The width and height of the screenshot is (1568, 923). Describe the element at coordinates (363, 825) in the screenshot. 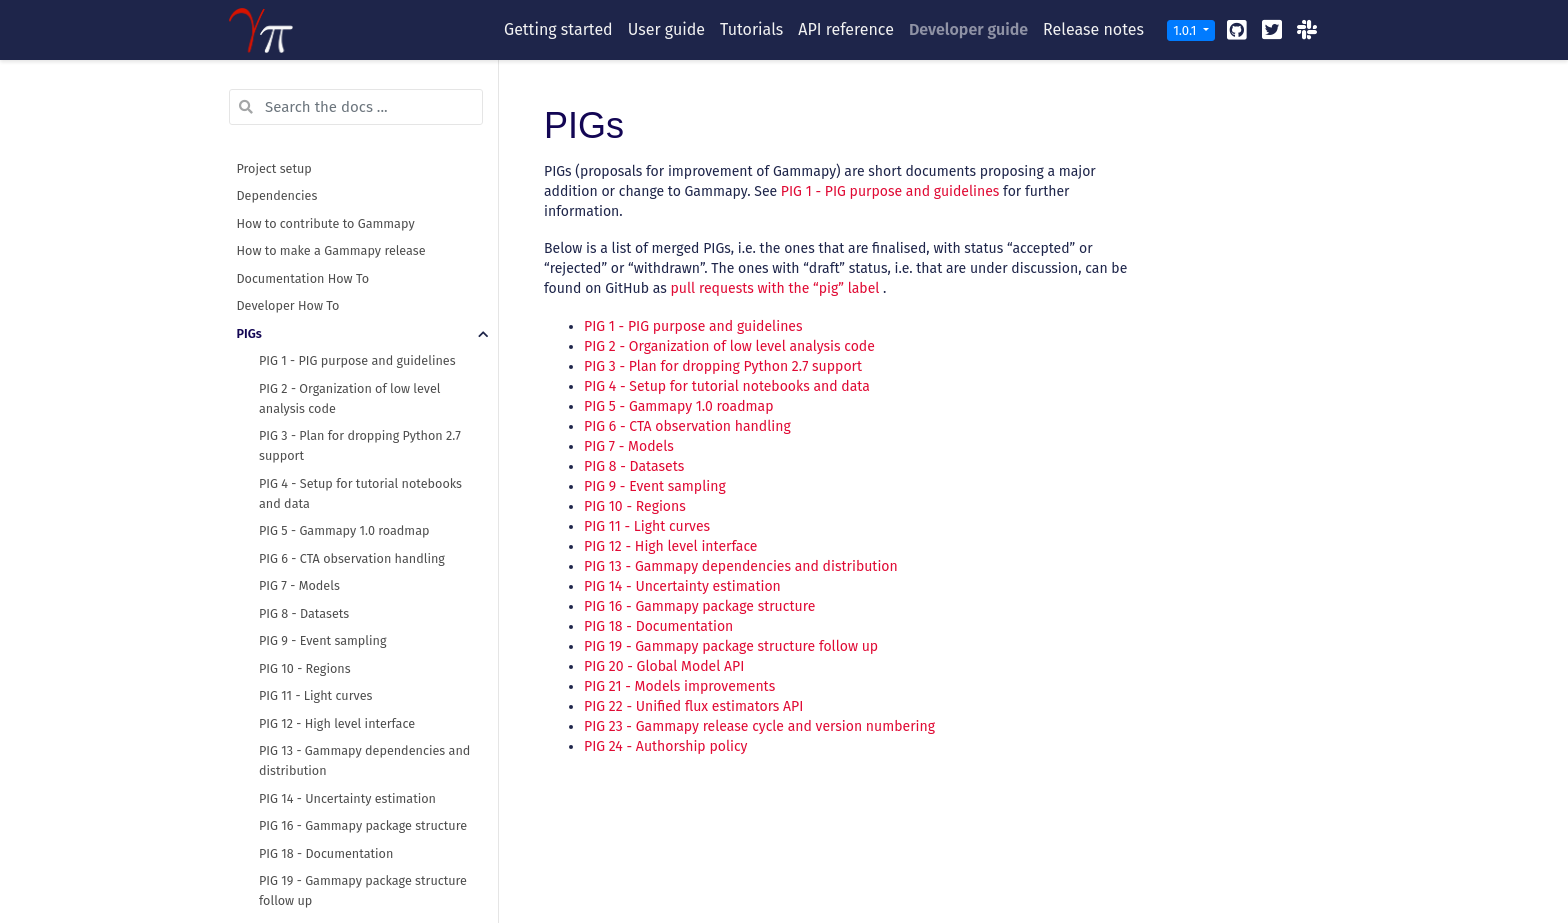

I see `PIG 16 - Gammapy package structure` at that location.